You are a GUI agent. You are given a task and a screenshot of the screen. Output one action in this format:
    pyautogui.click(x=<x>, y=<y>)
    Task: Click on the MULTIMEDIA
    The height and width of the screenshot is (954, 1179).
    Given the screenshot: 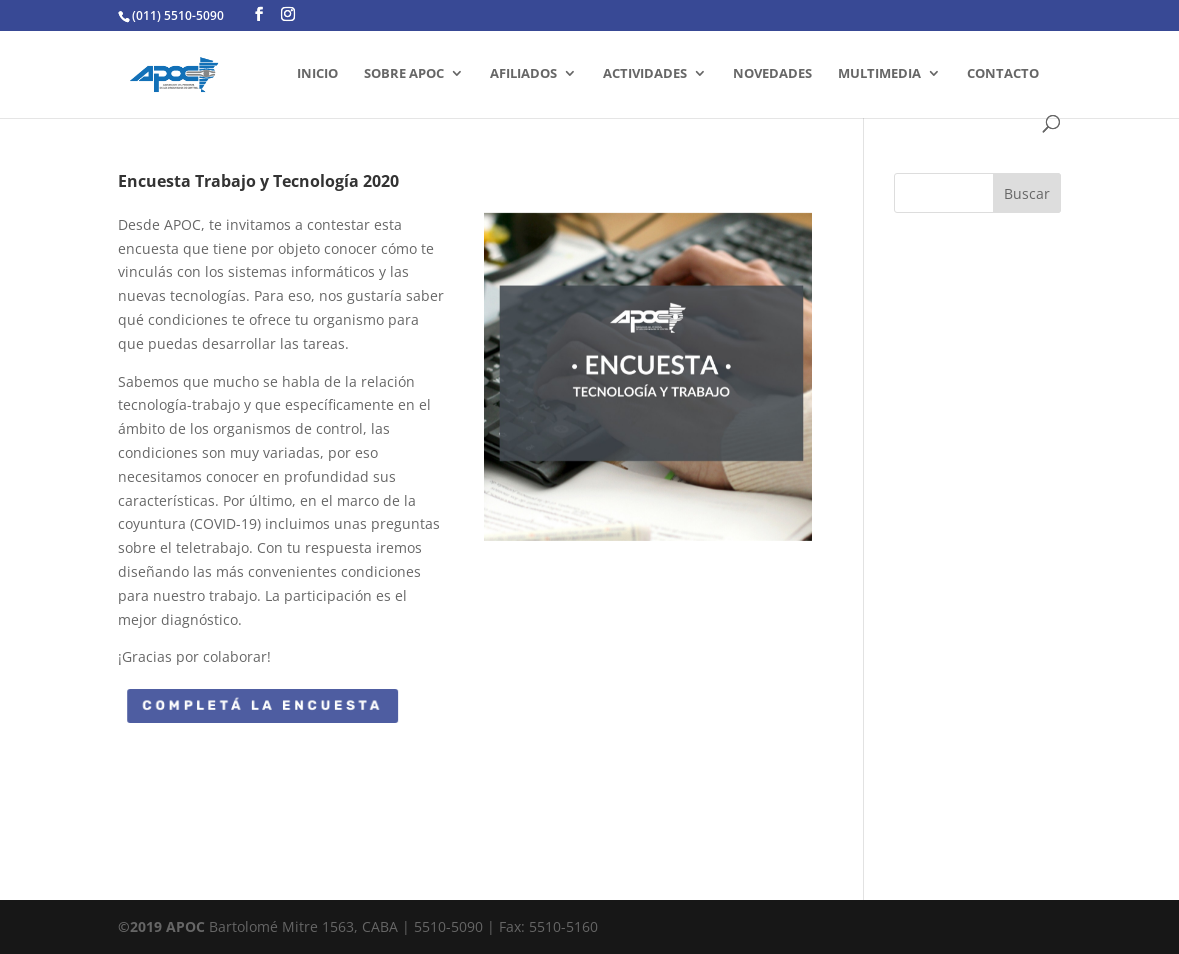 What is the action you would take?
    pyautogui.click(x=879, y=74)
    